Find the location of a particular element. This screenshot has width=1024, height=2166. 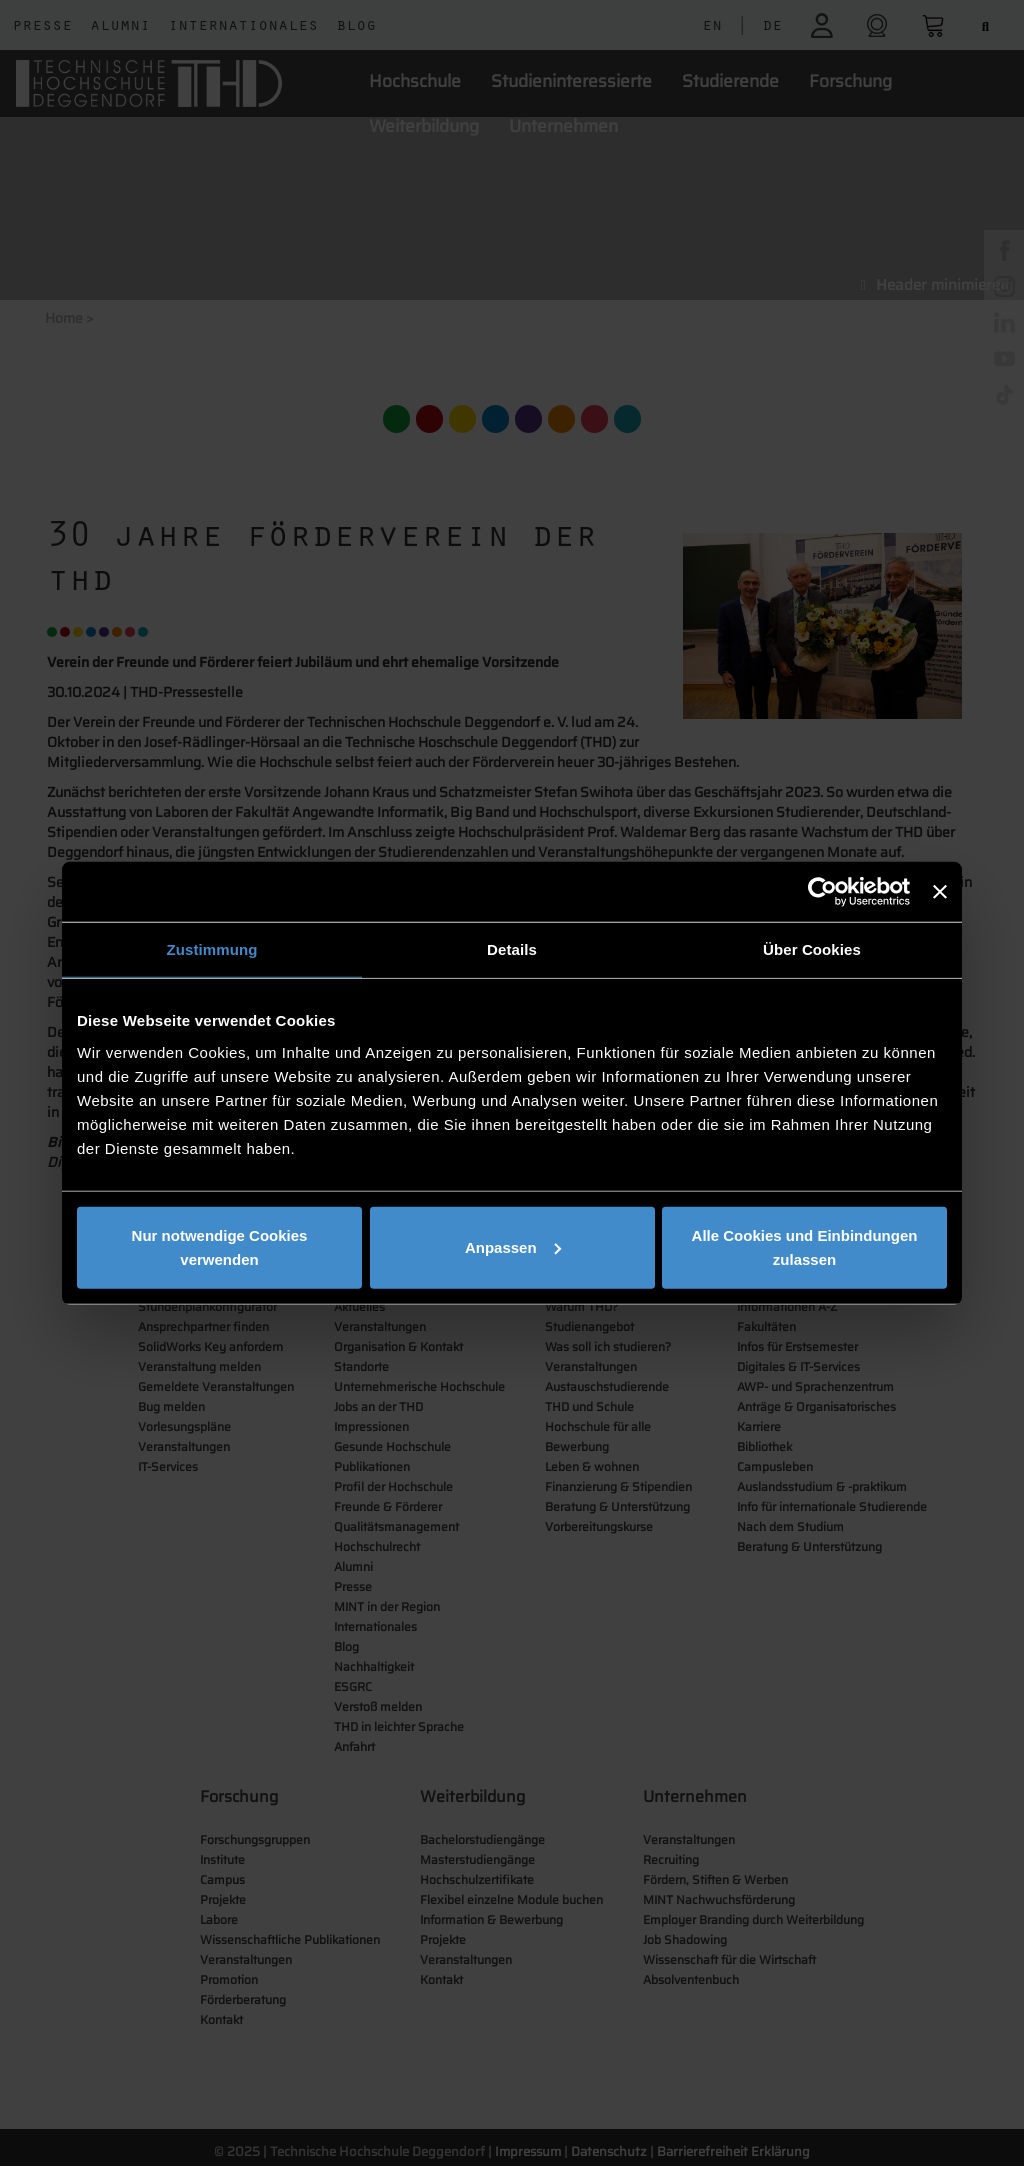

Anpassen is located at coordinates (513, 1246).